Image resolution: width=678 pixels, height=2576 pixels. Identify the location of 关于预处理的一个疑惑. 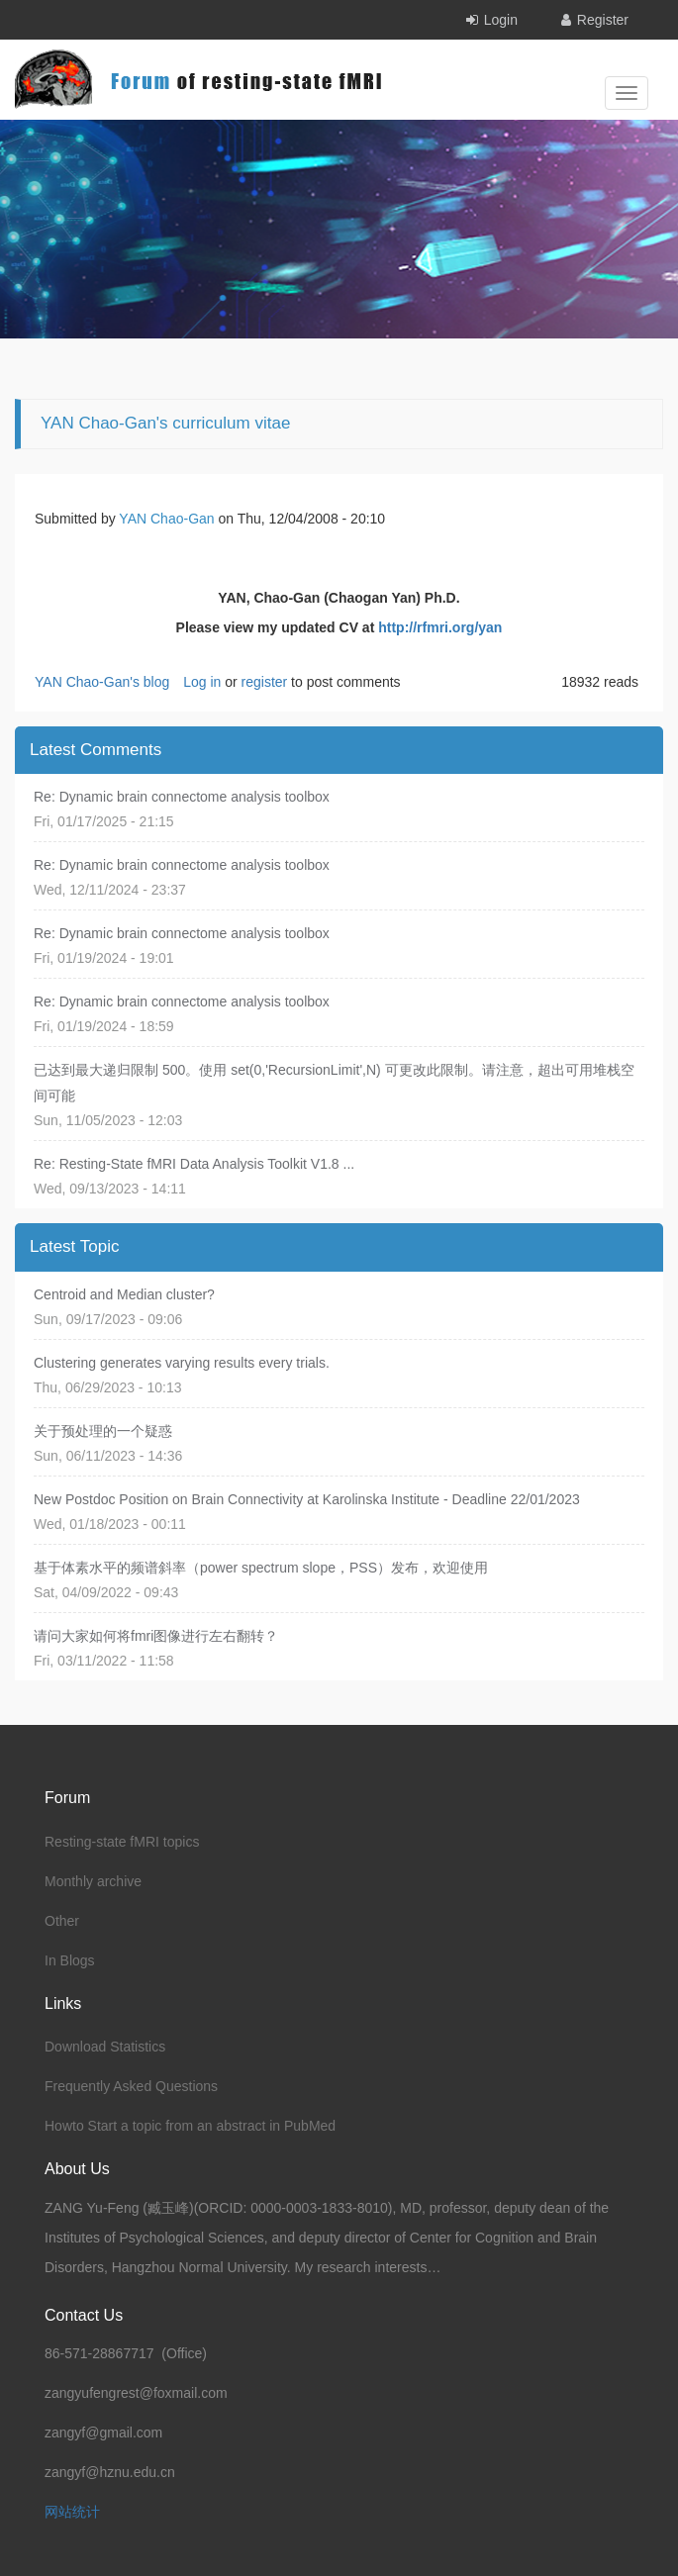
(103, 1431).